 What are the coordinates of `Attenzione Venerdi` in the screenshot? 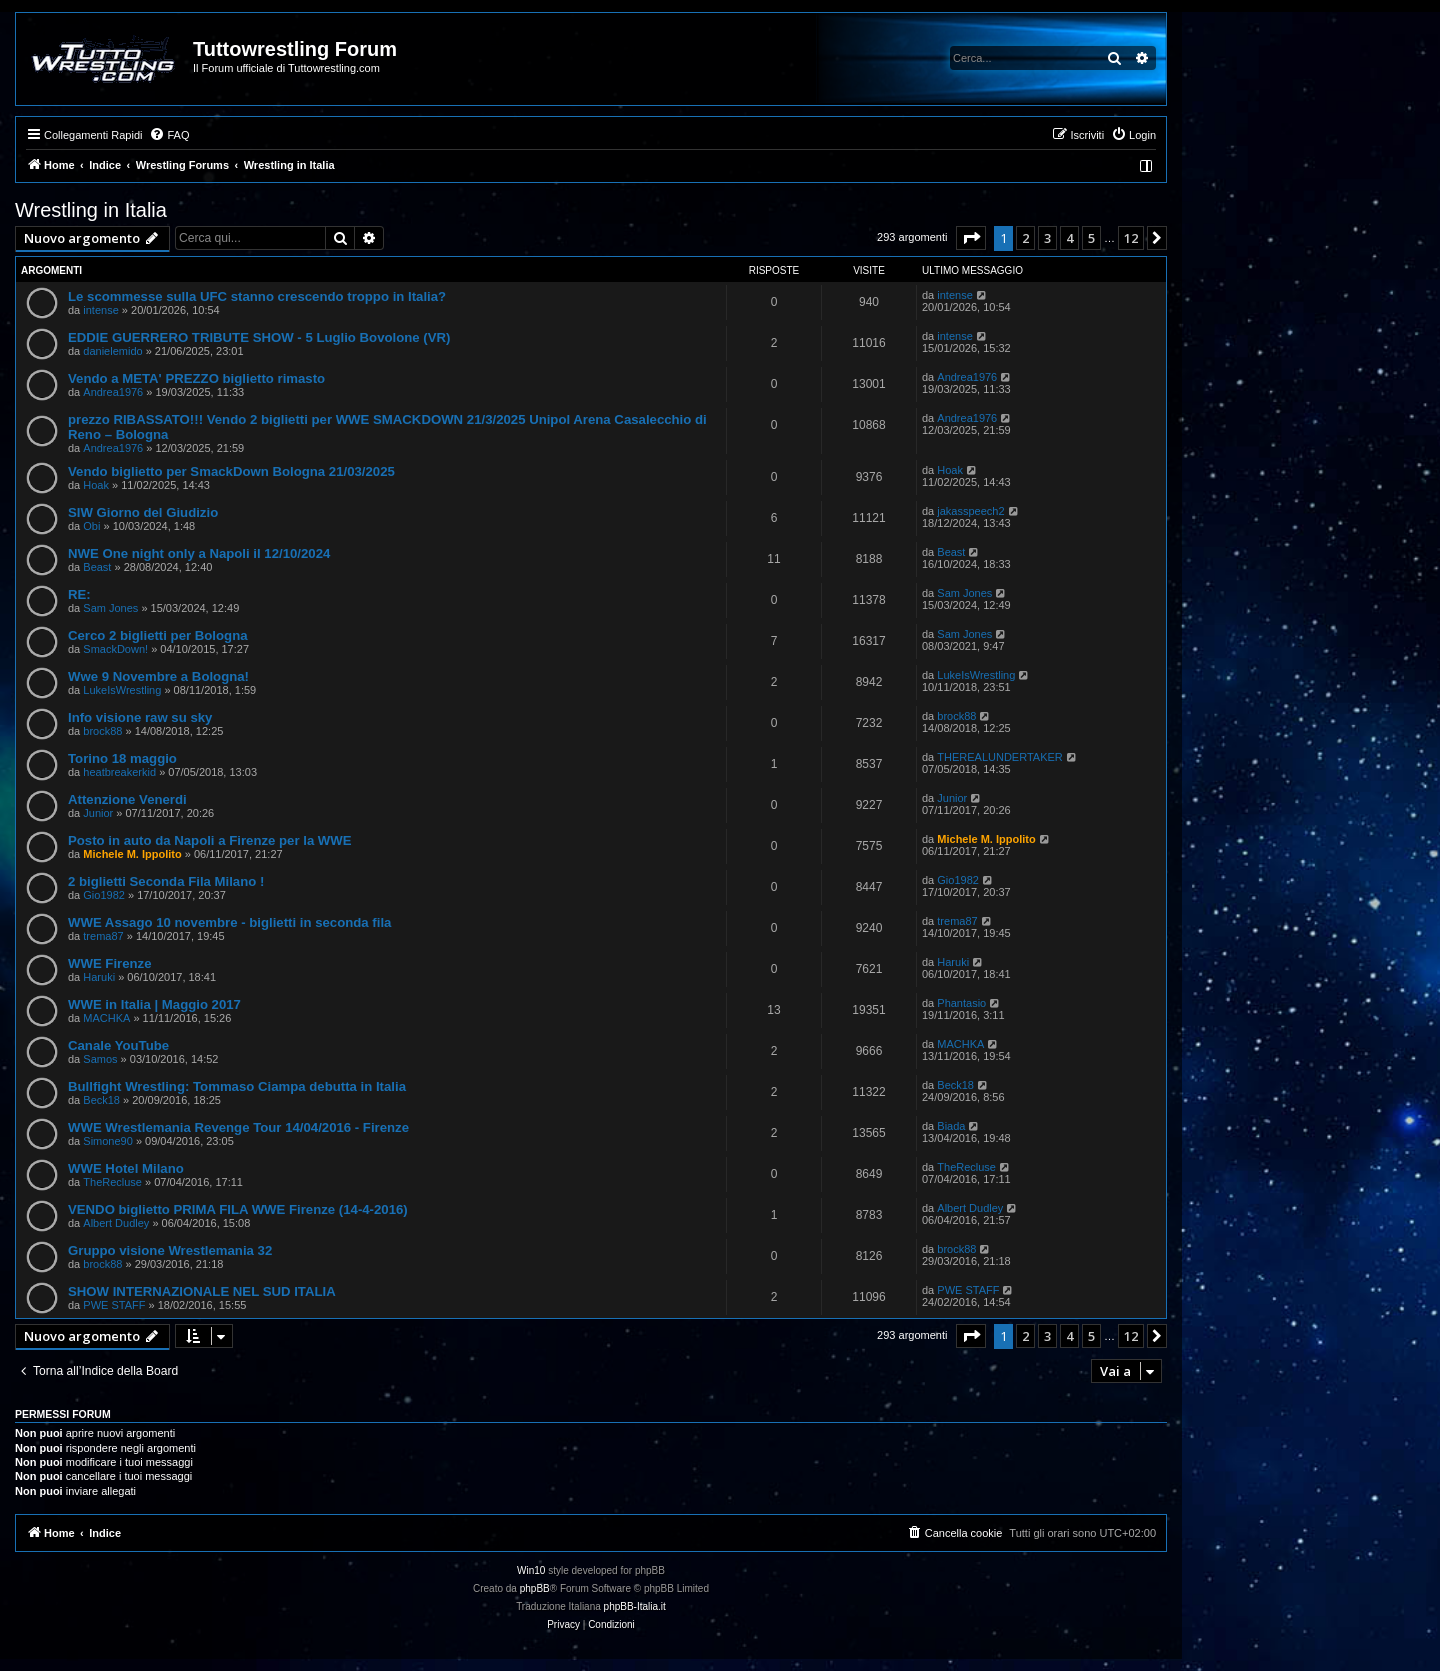 It's located at (127, 799).